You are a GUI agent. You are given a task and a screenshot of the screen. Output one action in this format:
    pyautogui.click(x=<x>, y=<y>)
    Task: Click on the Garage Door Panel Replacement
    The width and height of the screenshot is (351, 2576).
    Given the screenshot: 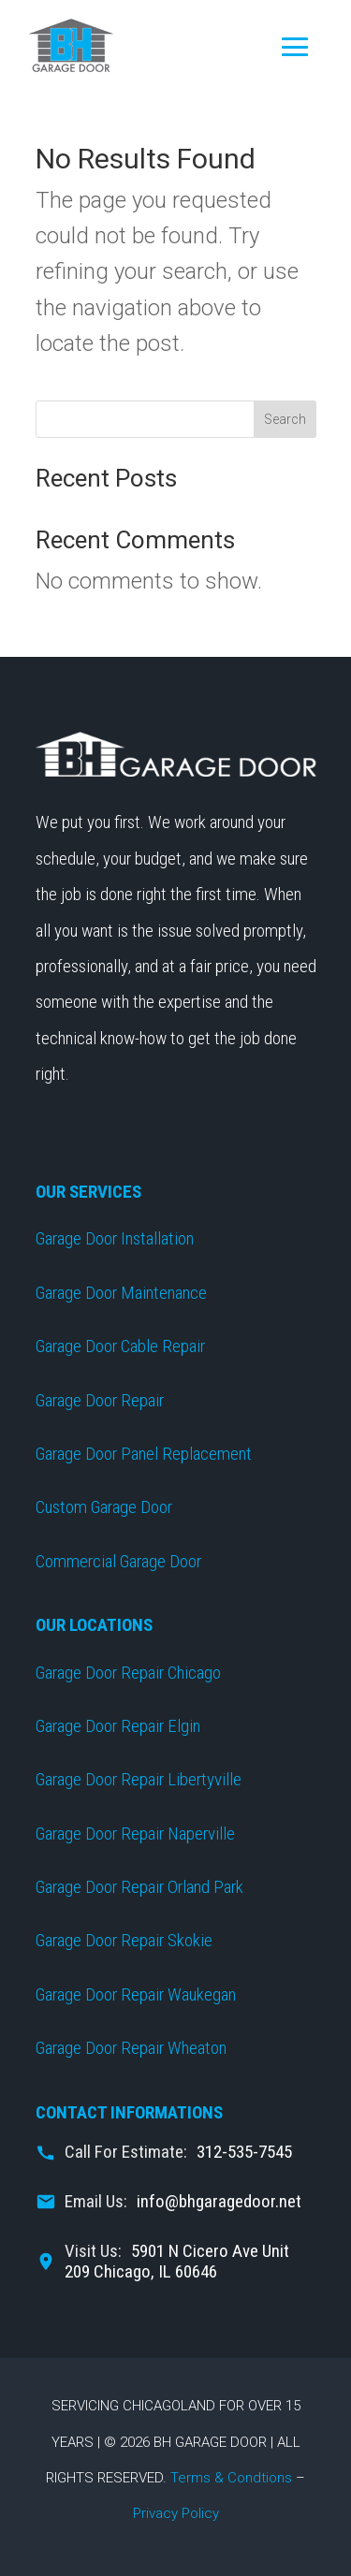 What is the action you would take?
    pyautogui.click(x=144, y=1453)
    